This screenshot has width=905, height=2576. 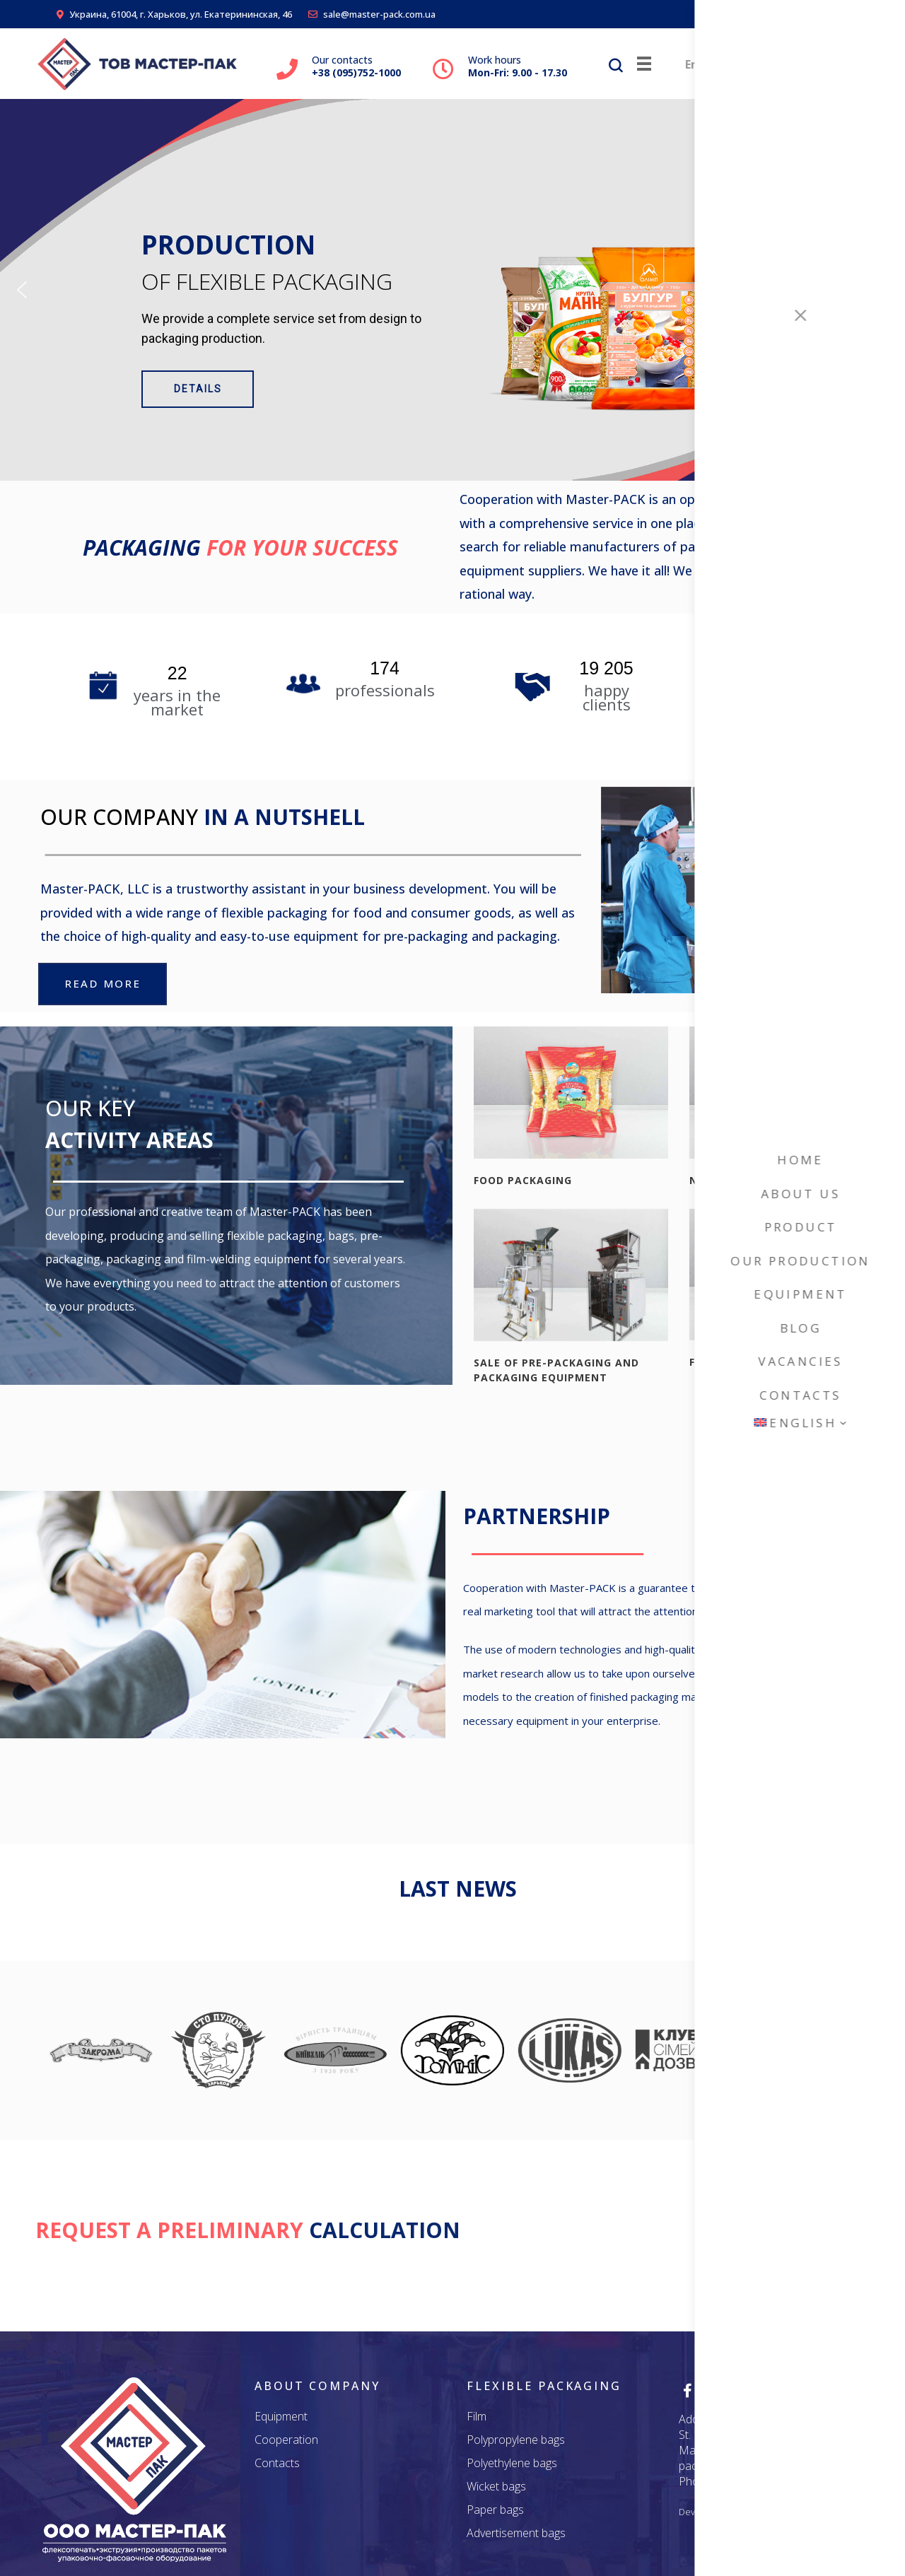 What do you see at coordinates (277, 2463) in the screenshot?
I see `Contacts` at bounding box center [277, 2463].